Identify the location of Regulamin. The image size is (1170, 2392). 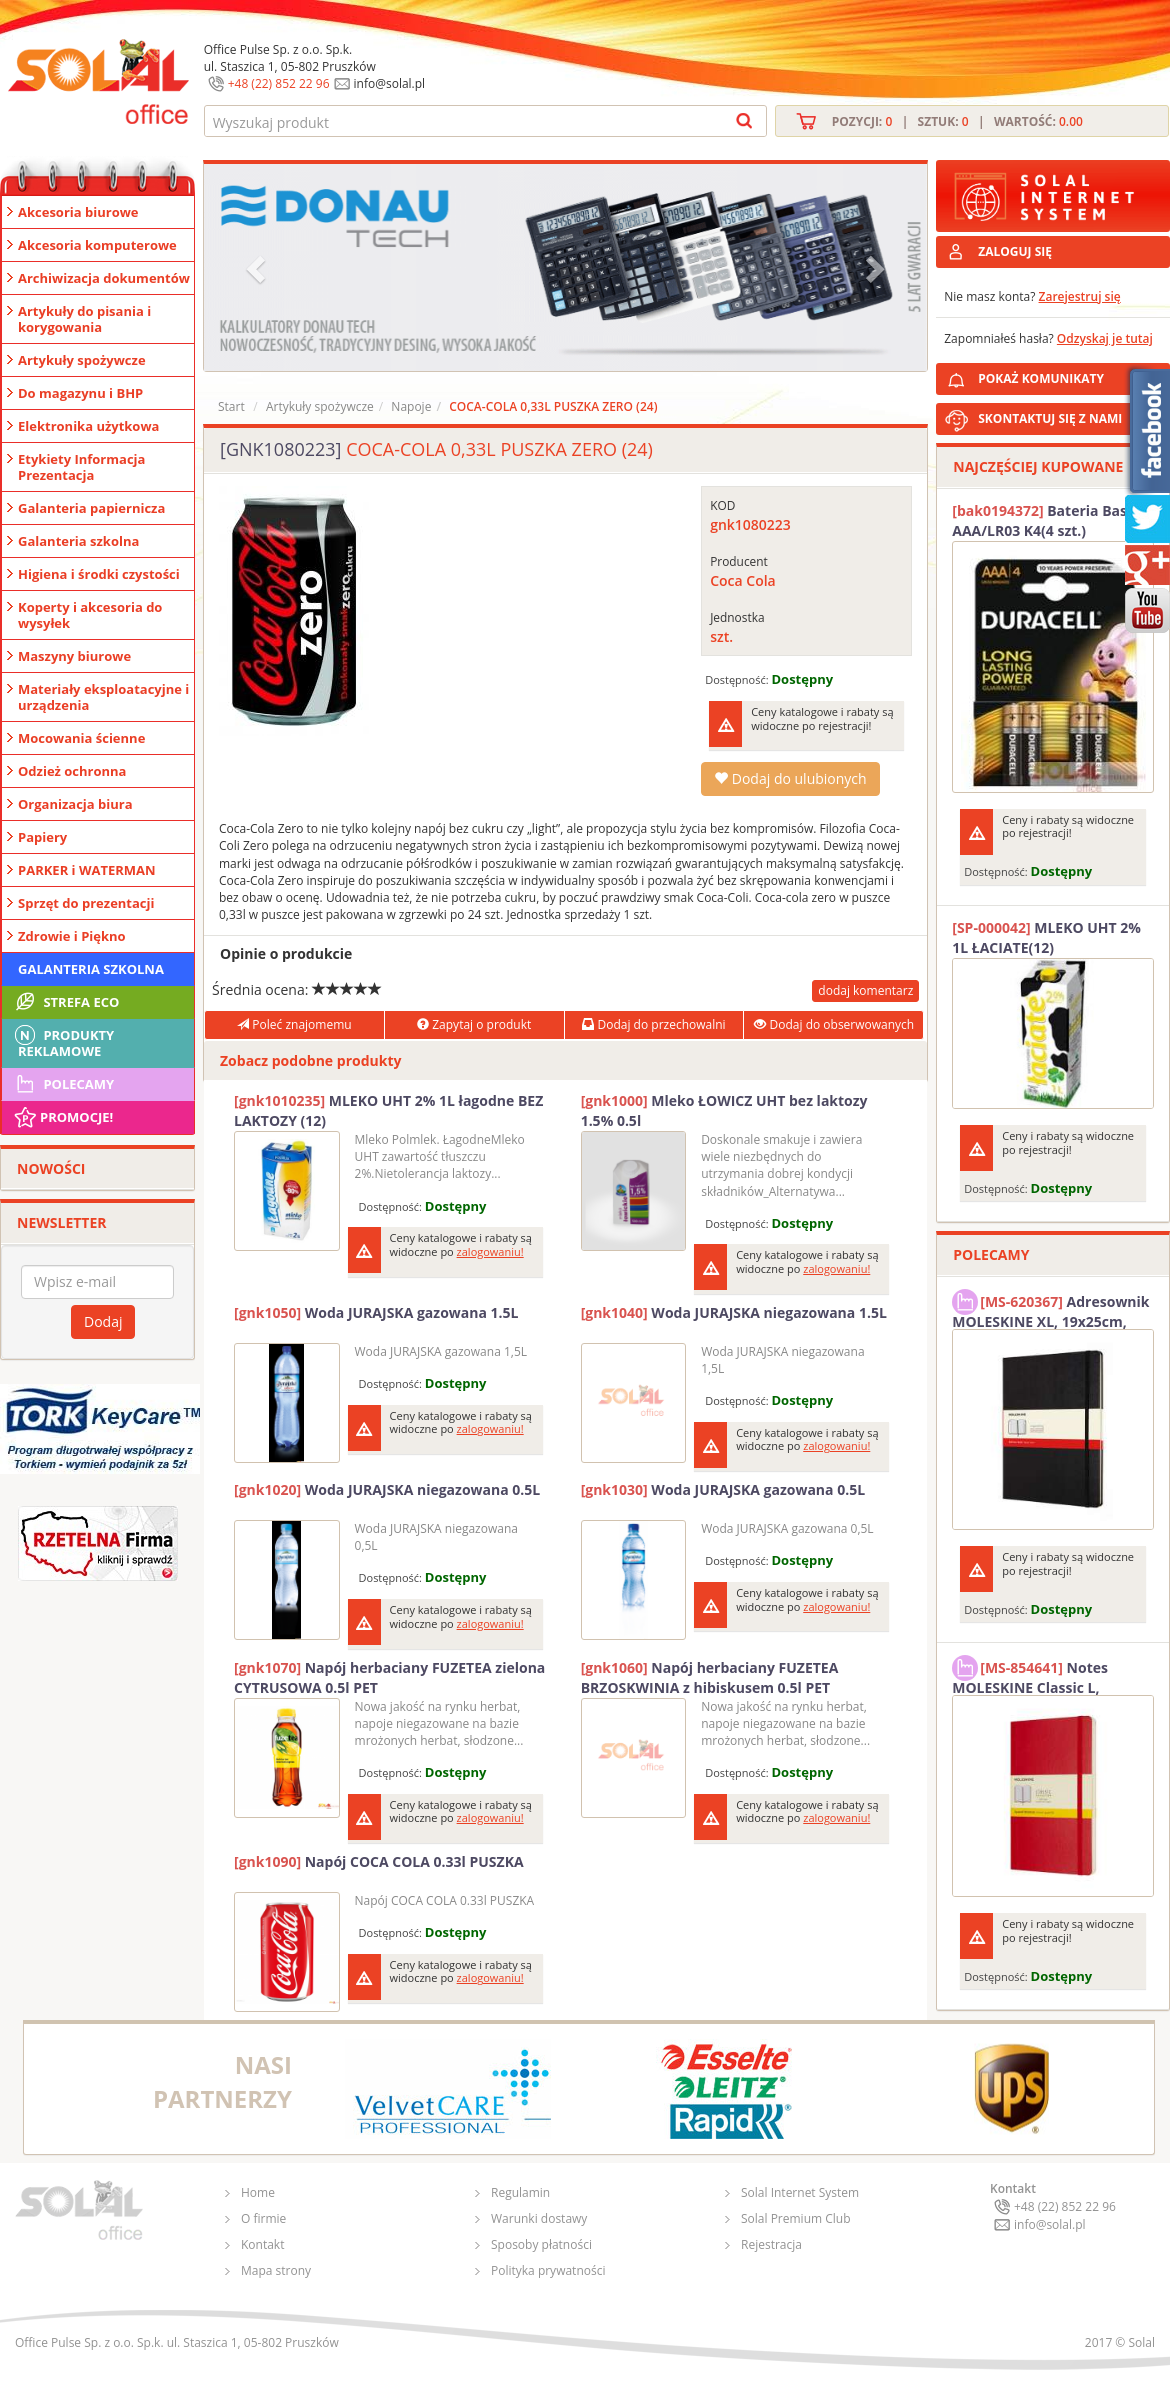
(520, 2192).